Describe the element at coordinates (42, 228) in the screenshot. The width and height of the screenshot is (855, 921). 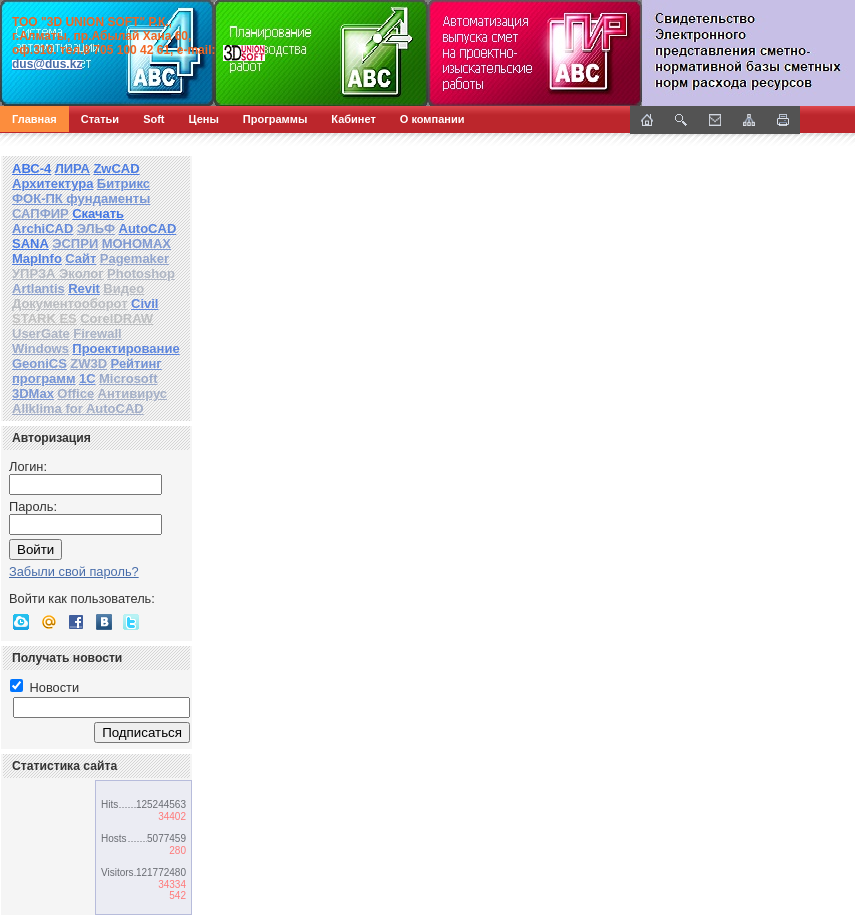
I see `ArchiCAD` at that location.